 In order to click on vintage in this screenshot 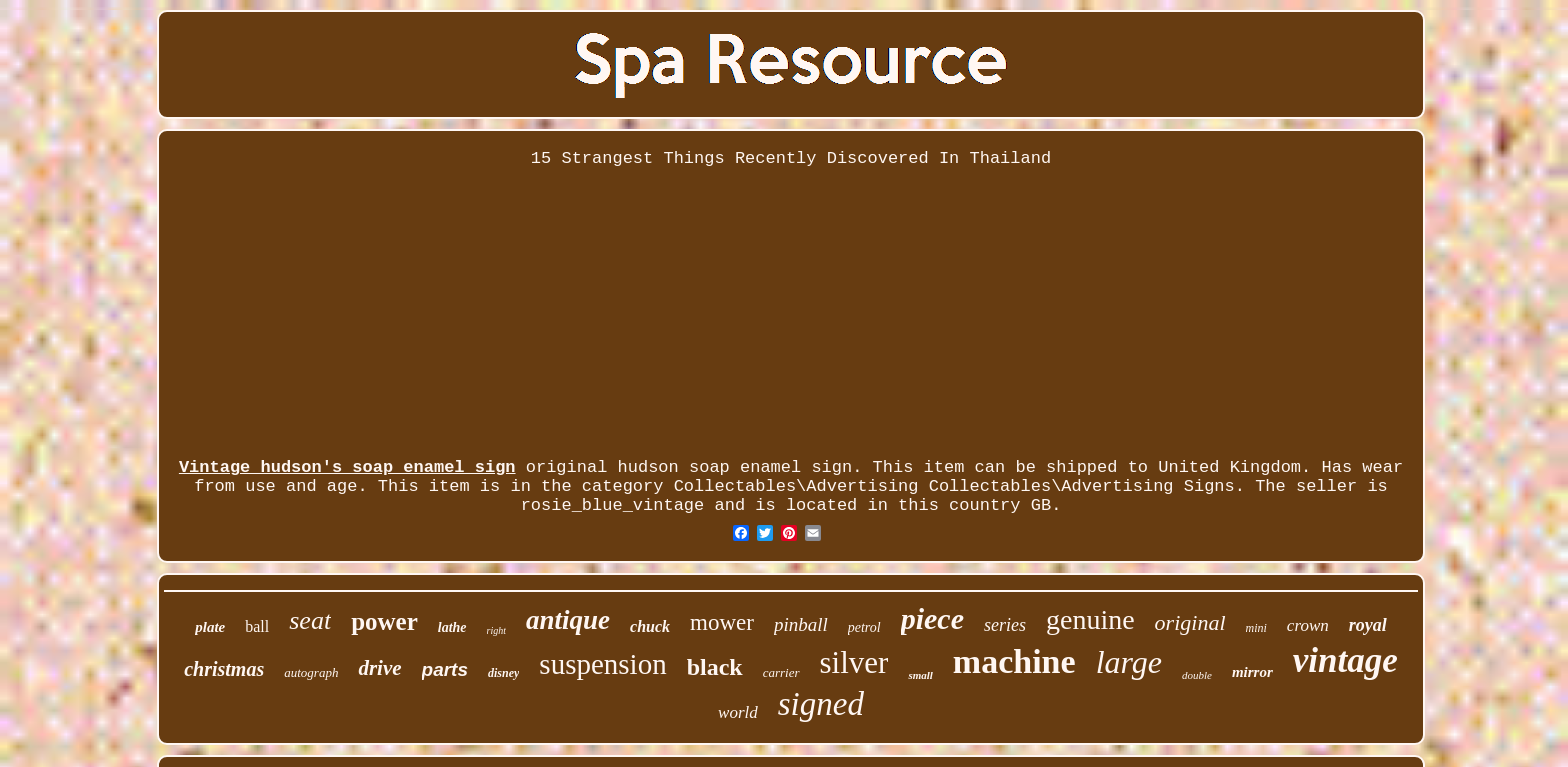, I will do `click(1345, 660)`.